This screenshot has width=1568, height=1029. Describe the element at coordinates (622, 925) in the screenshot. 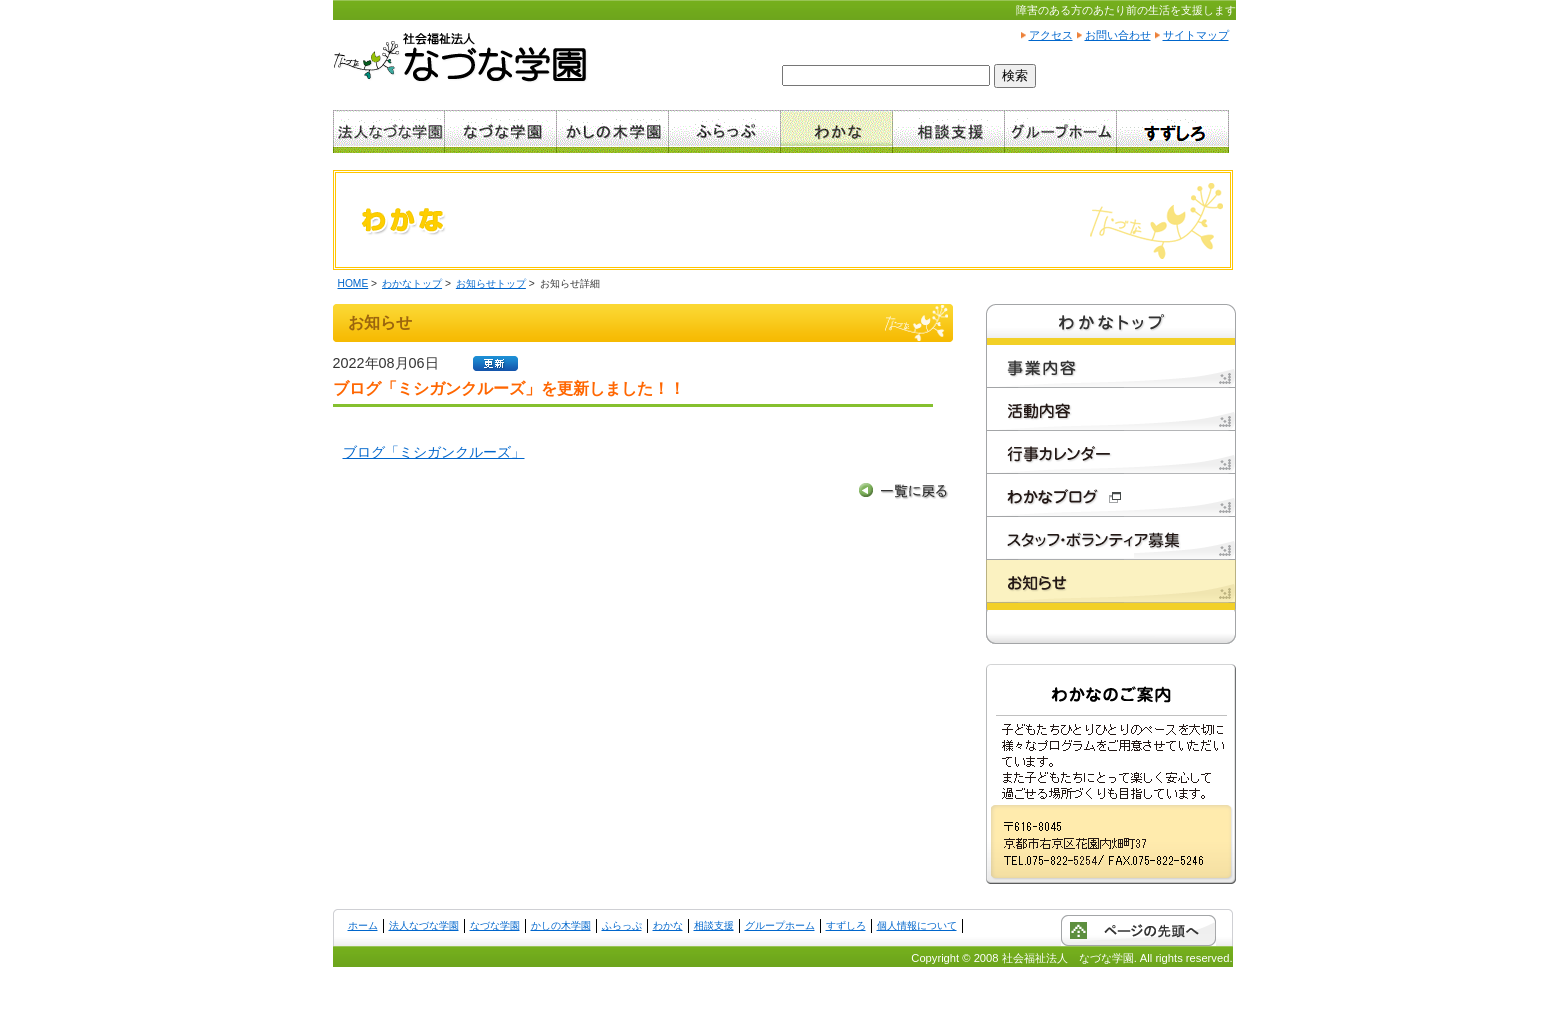

I see `ふらっぷ` at that location.